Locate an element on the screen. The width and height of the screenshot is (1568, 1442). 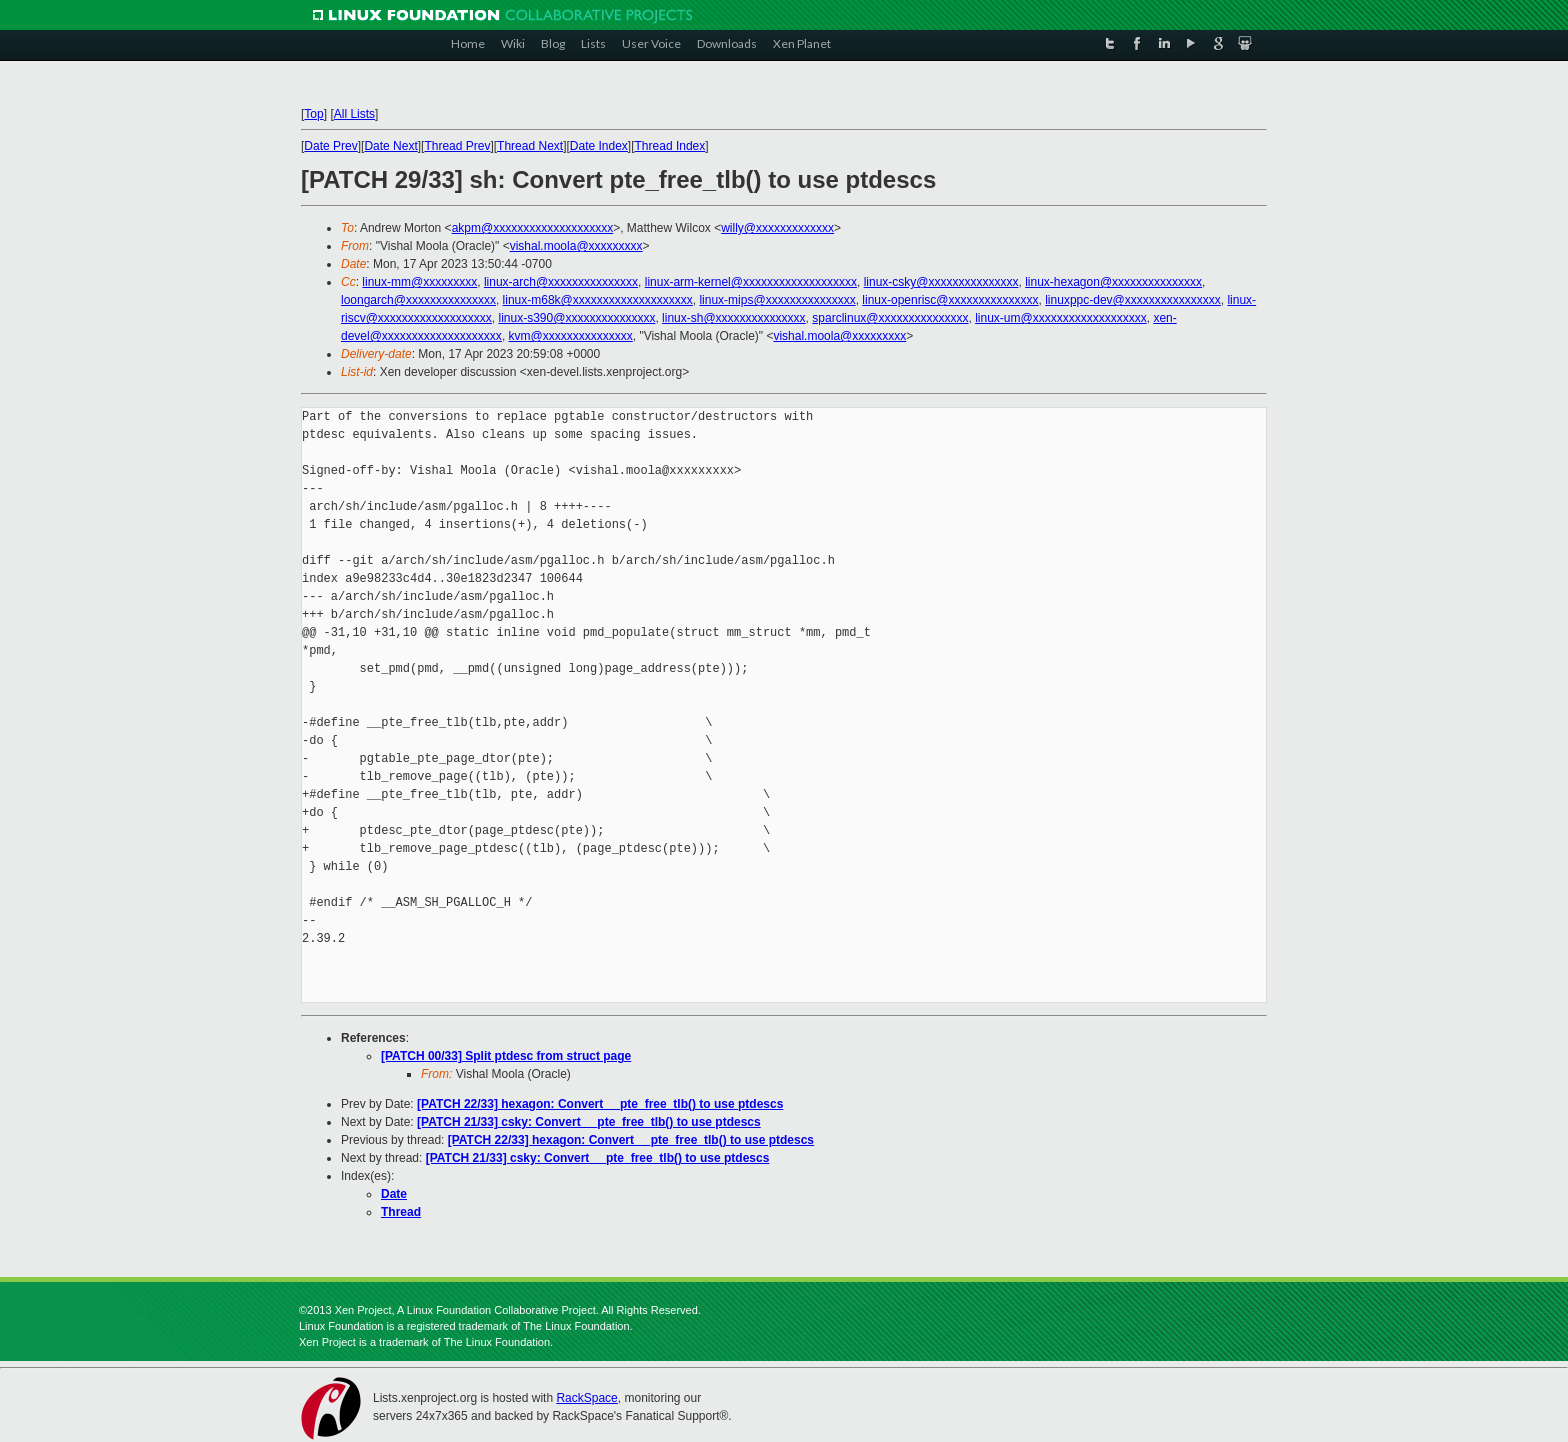
vishal.moola@xxxxxxxxx is located at coordinates (576, 246).